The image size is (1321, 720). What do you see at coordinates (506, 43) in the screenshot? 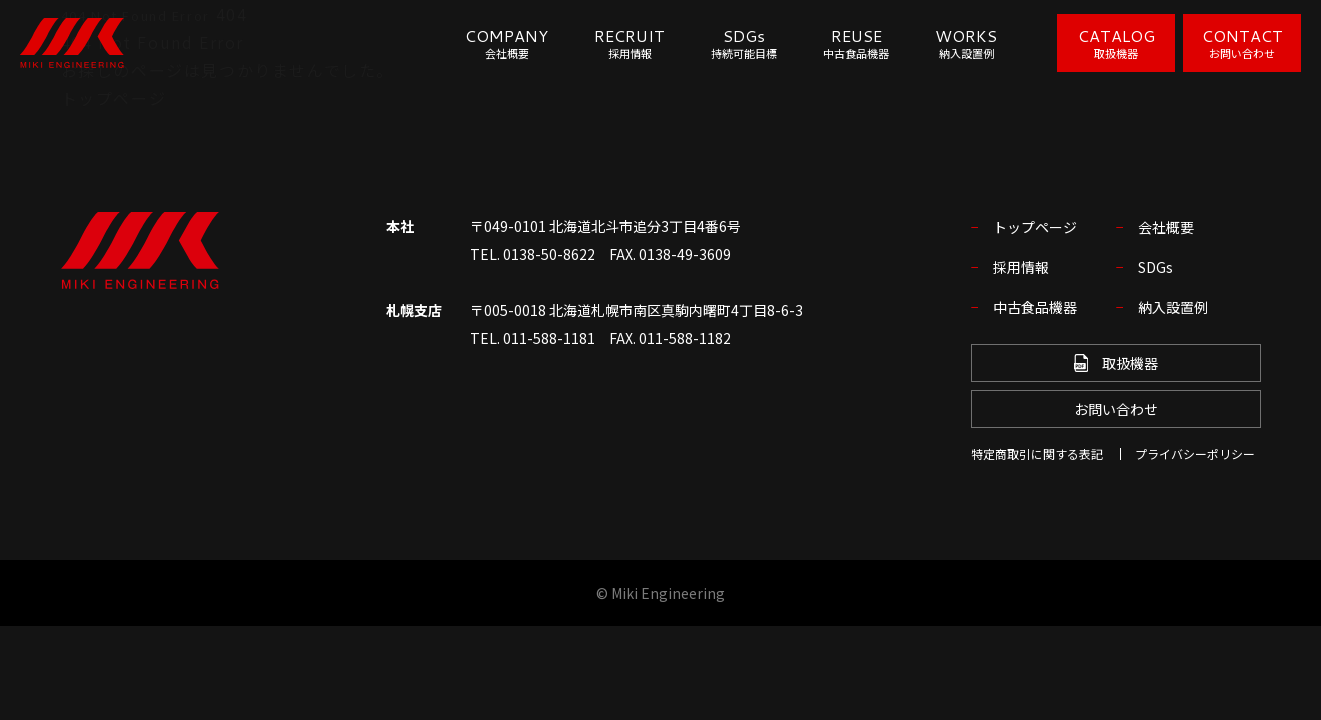
I see `COMPANY` at bounding box center [506, 43].